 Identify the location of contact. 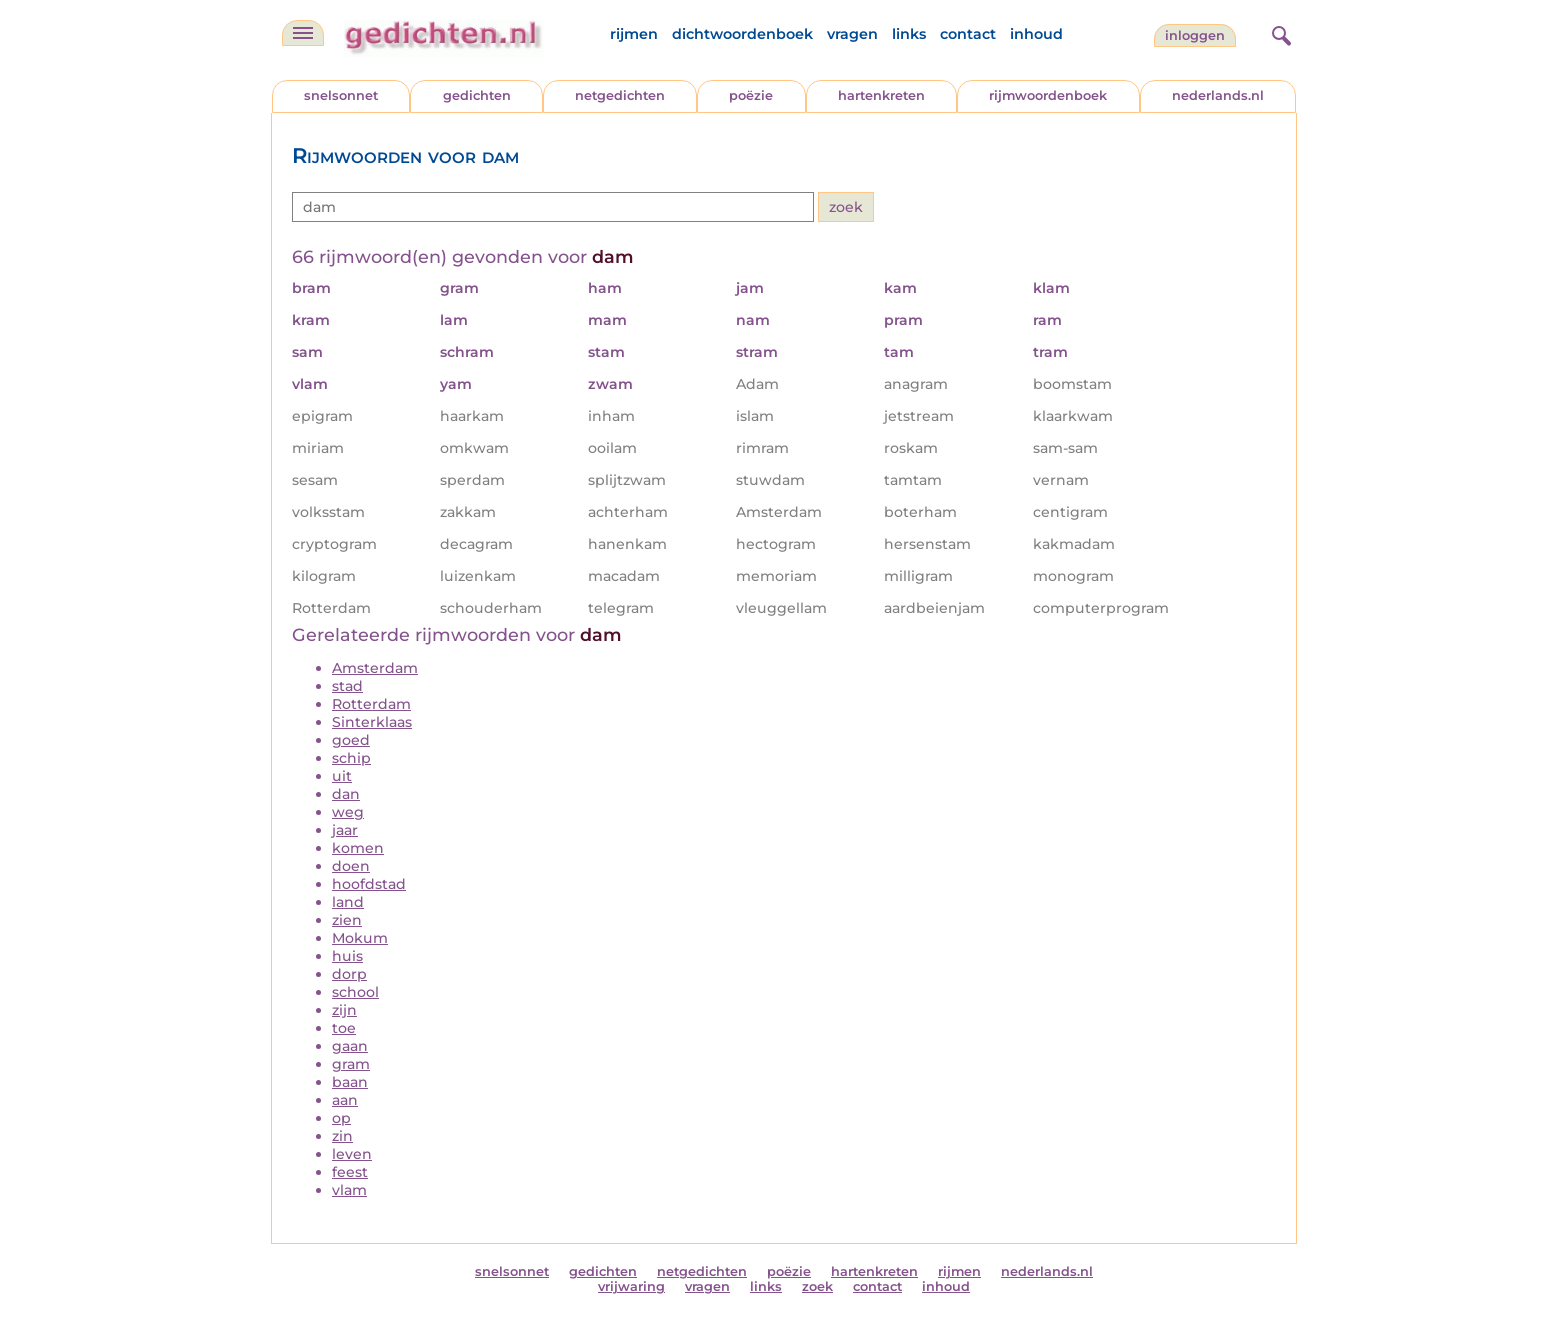
(968, 34).